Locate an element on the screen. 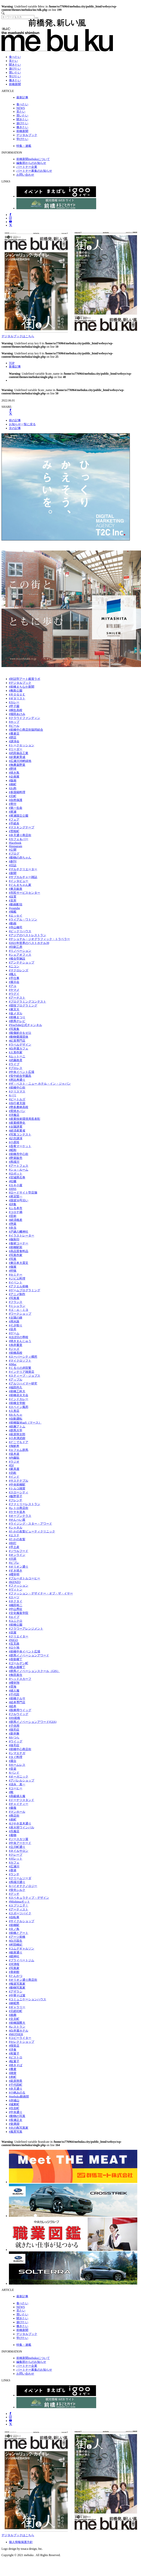 The image size is (141, 2576). #村田峰紀 is located at coordinates (15, 1944).